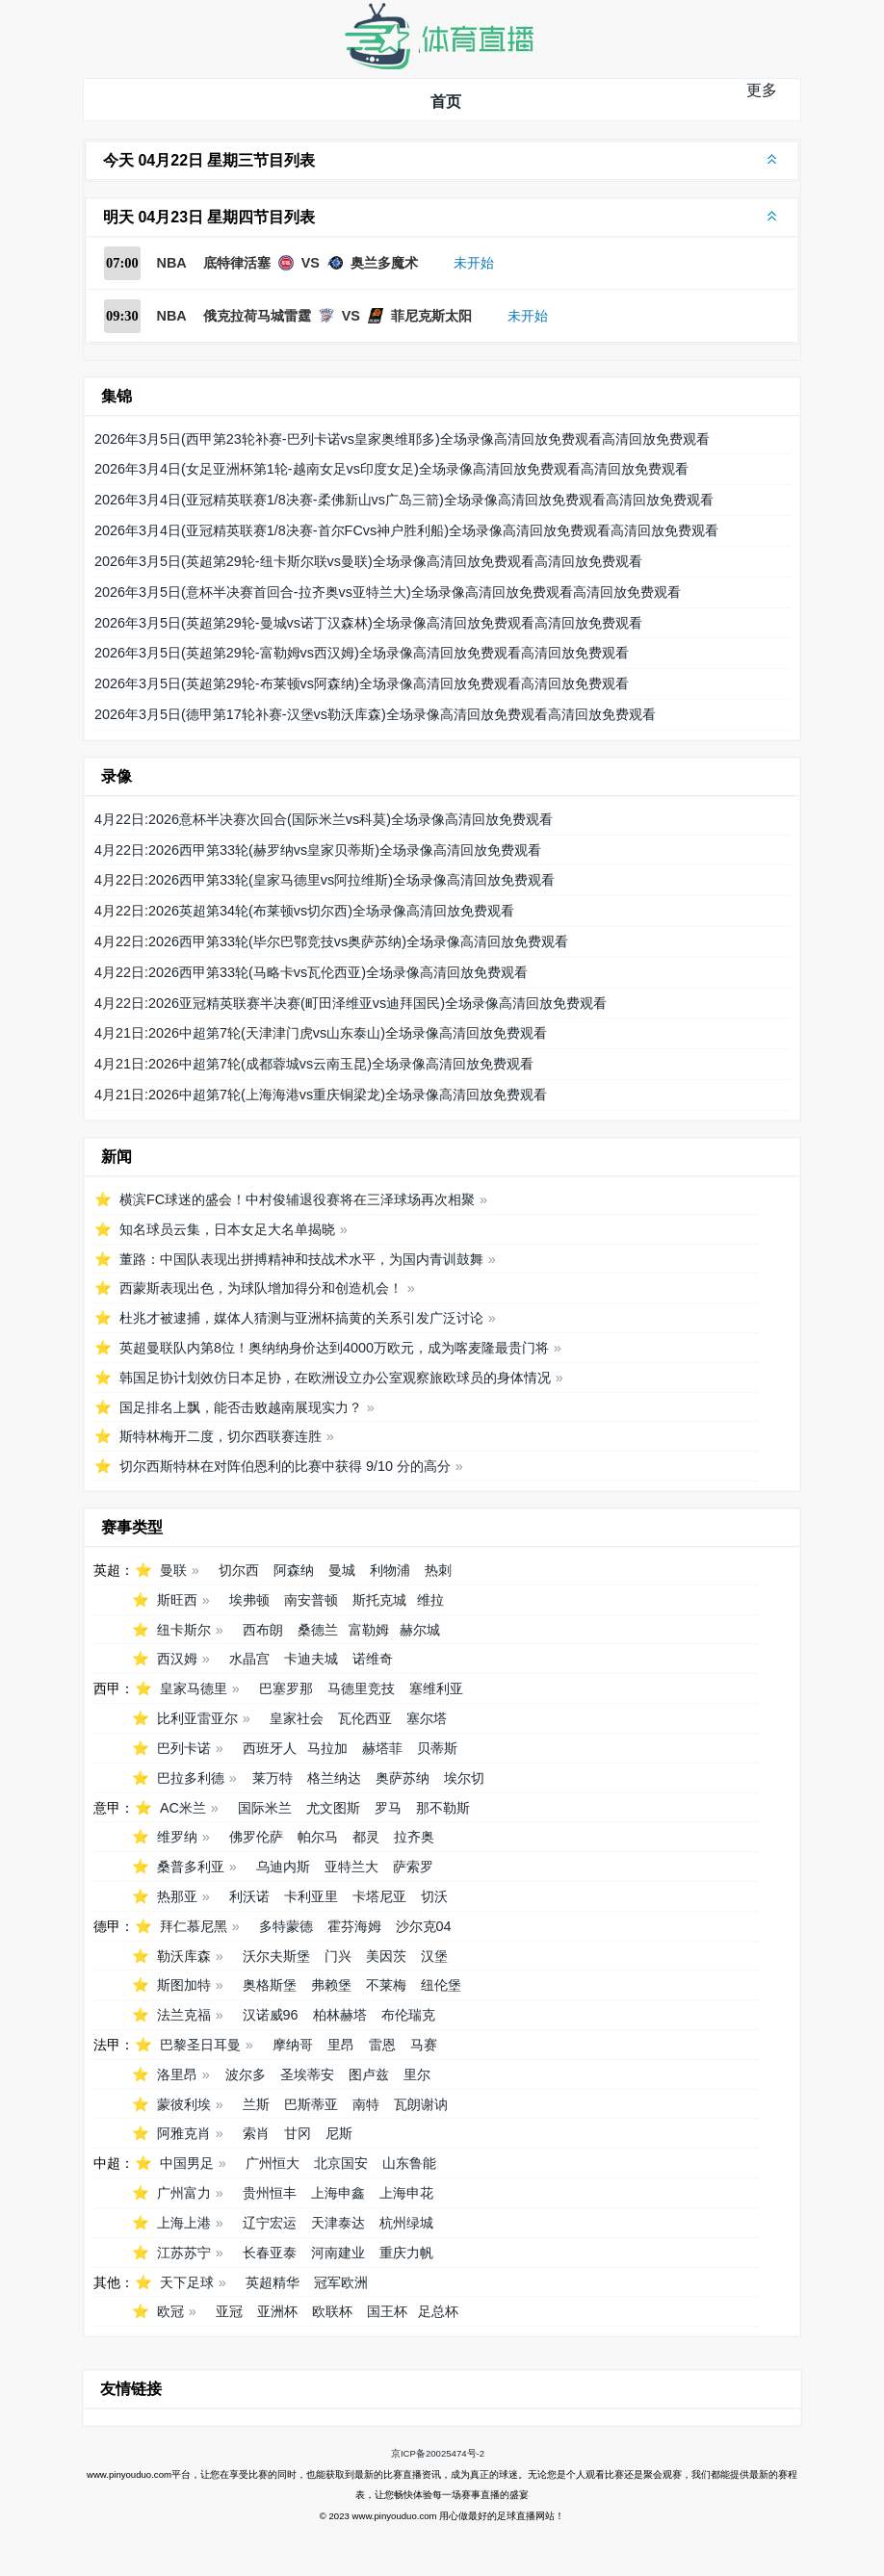  What do you see at coordinates (311, 1896) in the screenshot?
I see `卡利亚里` at bounding box center [311, 1896].